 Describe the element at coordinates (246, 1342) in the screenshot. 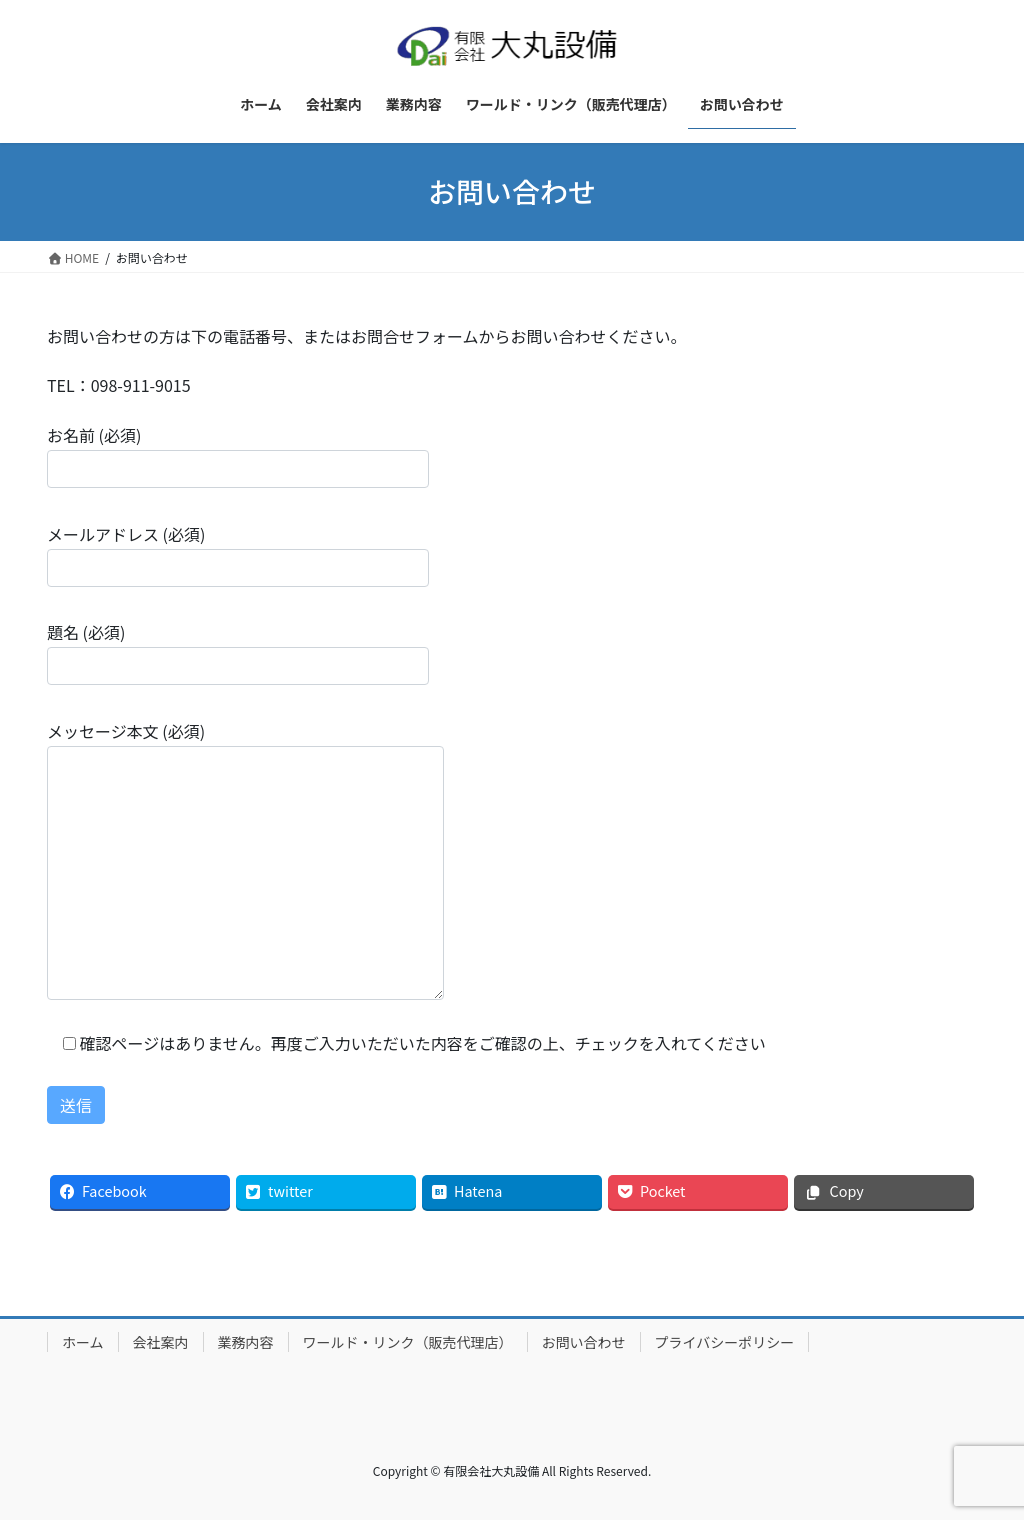

I see `業務内容` at that location.